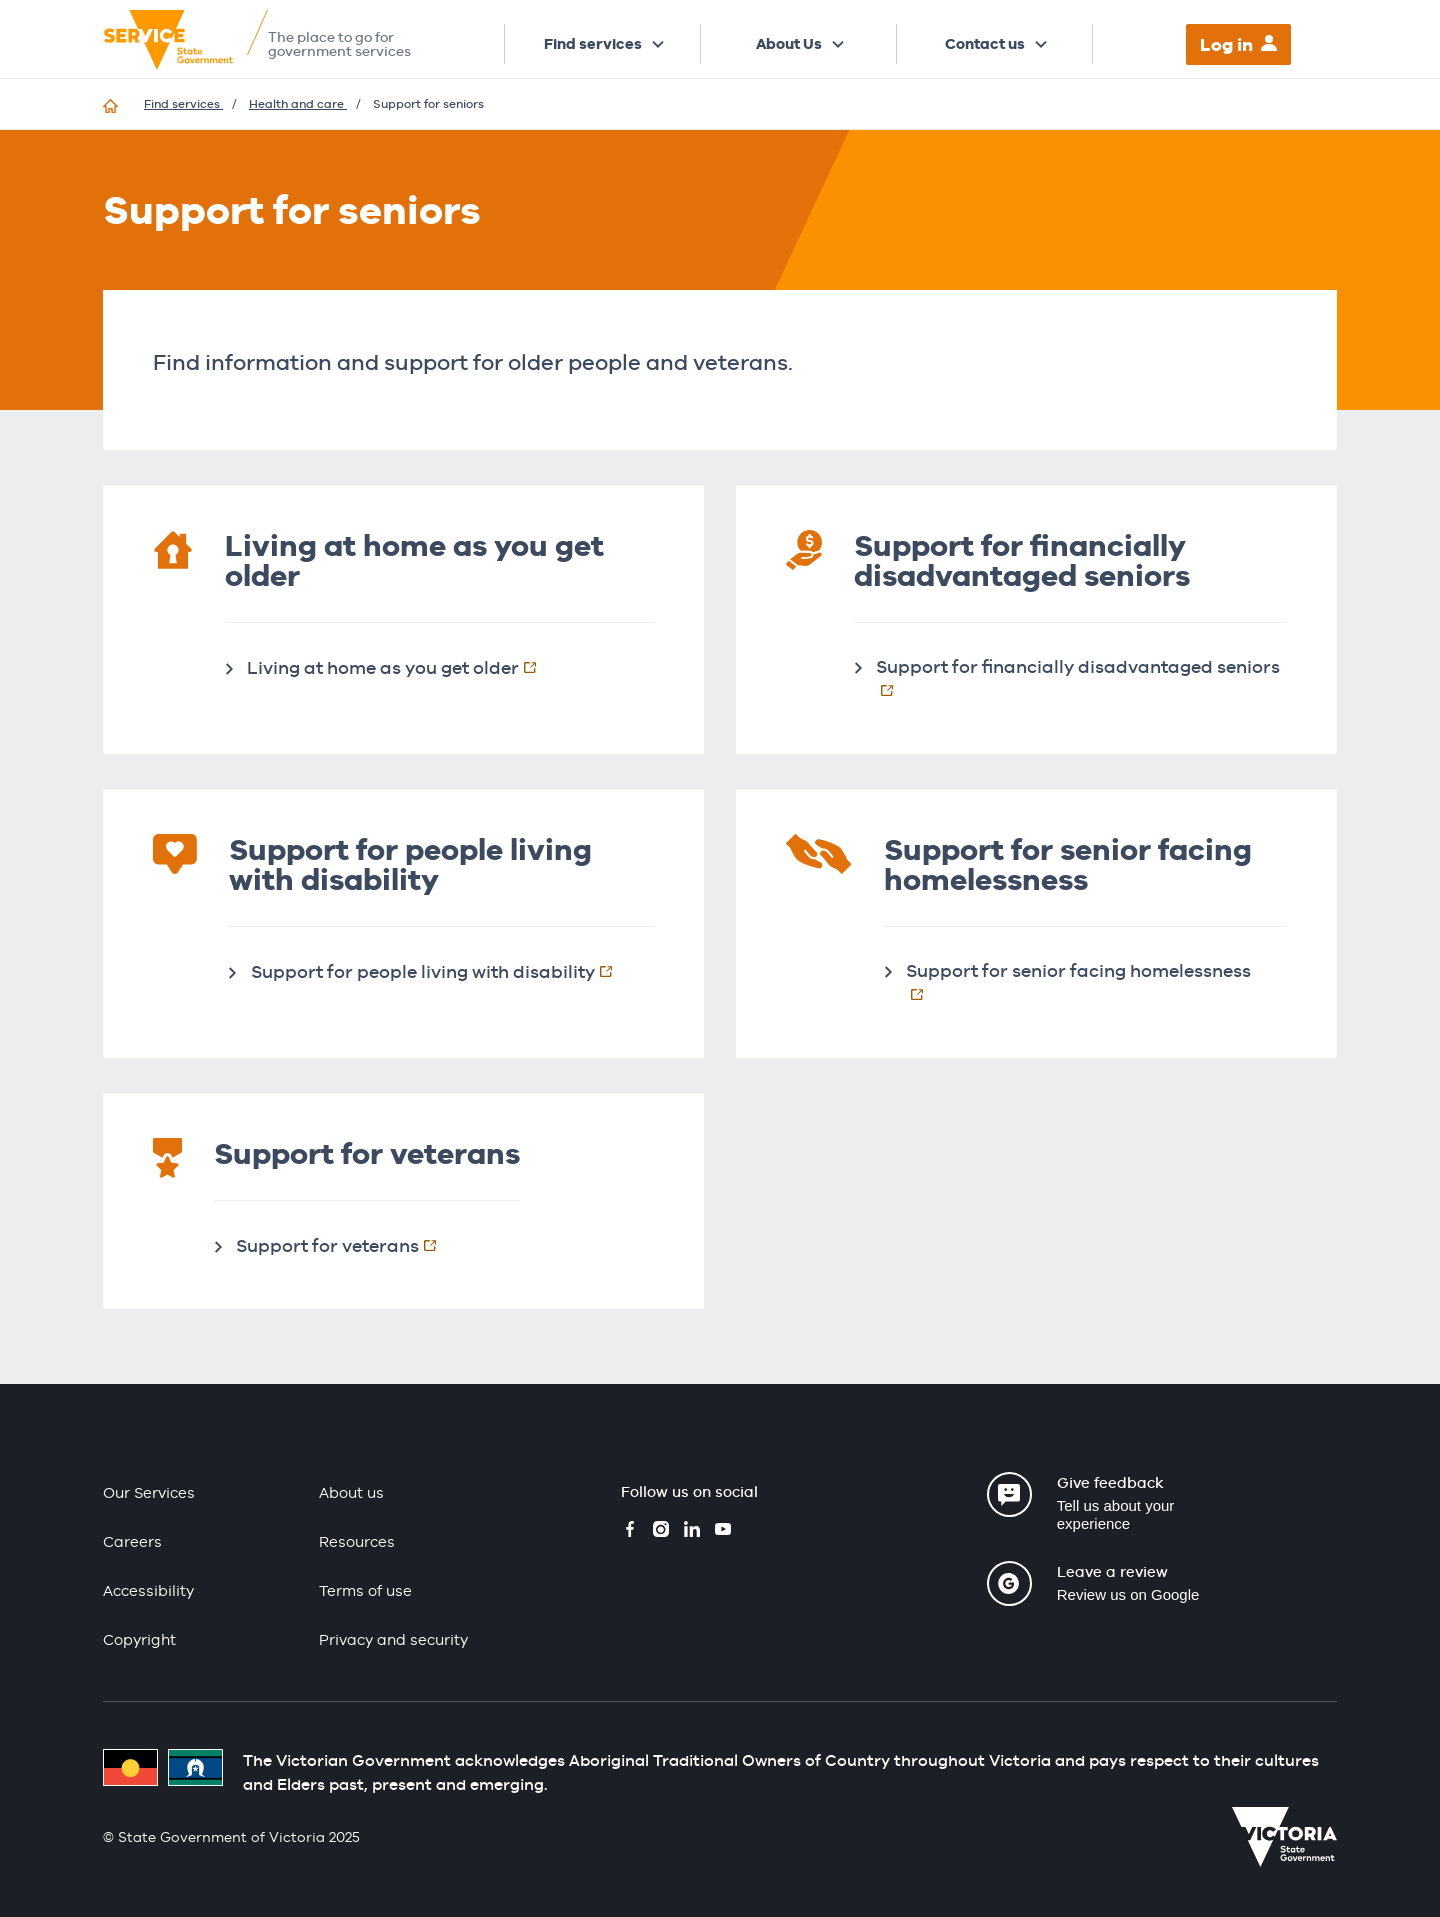 The height and width of the screenshot is (1917, 1440). Describe the element at coordinates (789, 44) in the screenshot. I see `About Us` at that location.